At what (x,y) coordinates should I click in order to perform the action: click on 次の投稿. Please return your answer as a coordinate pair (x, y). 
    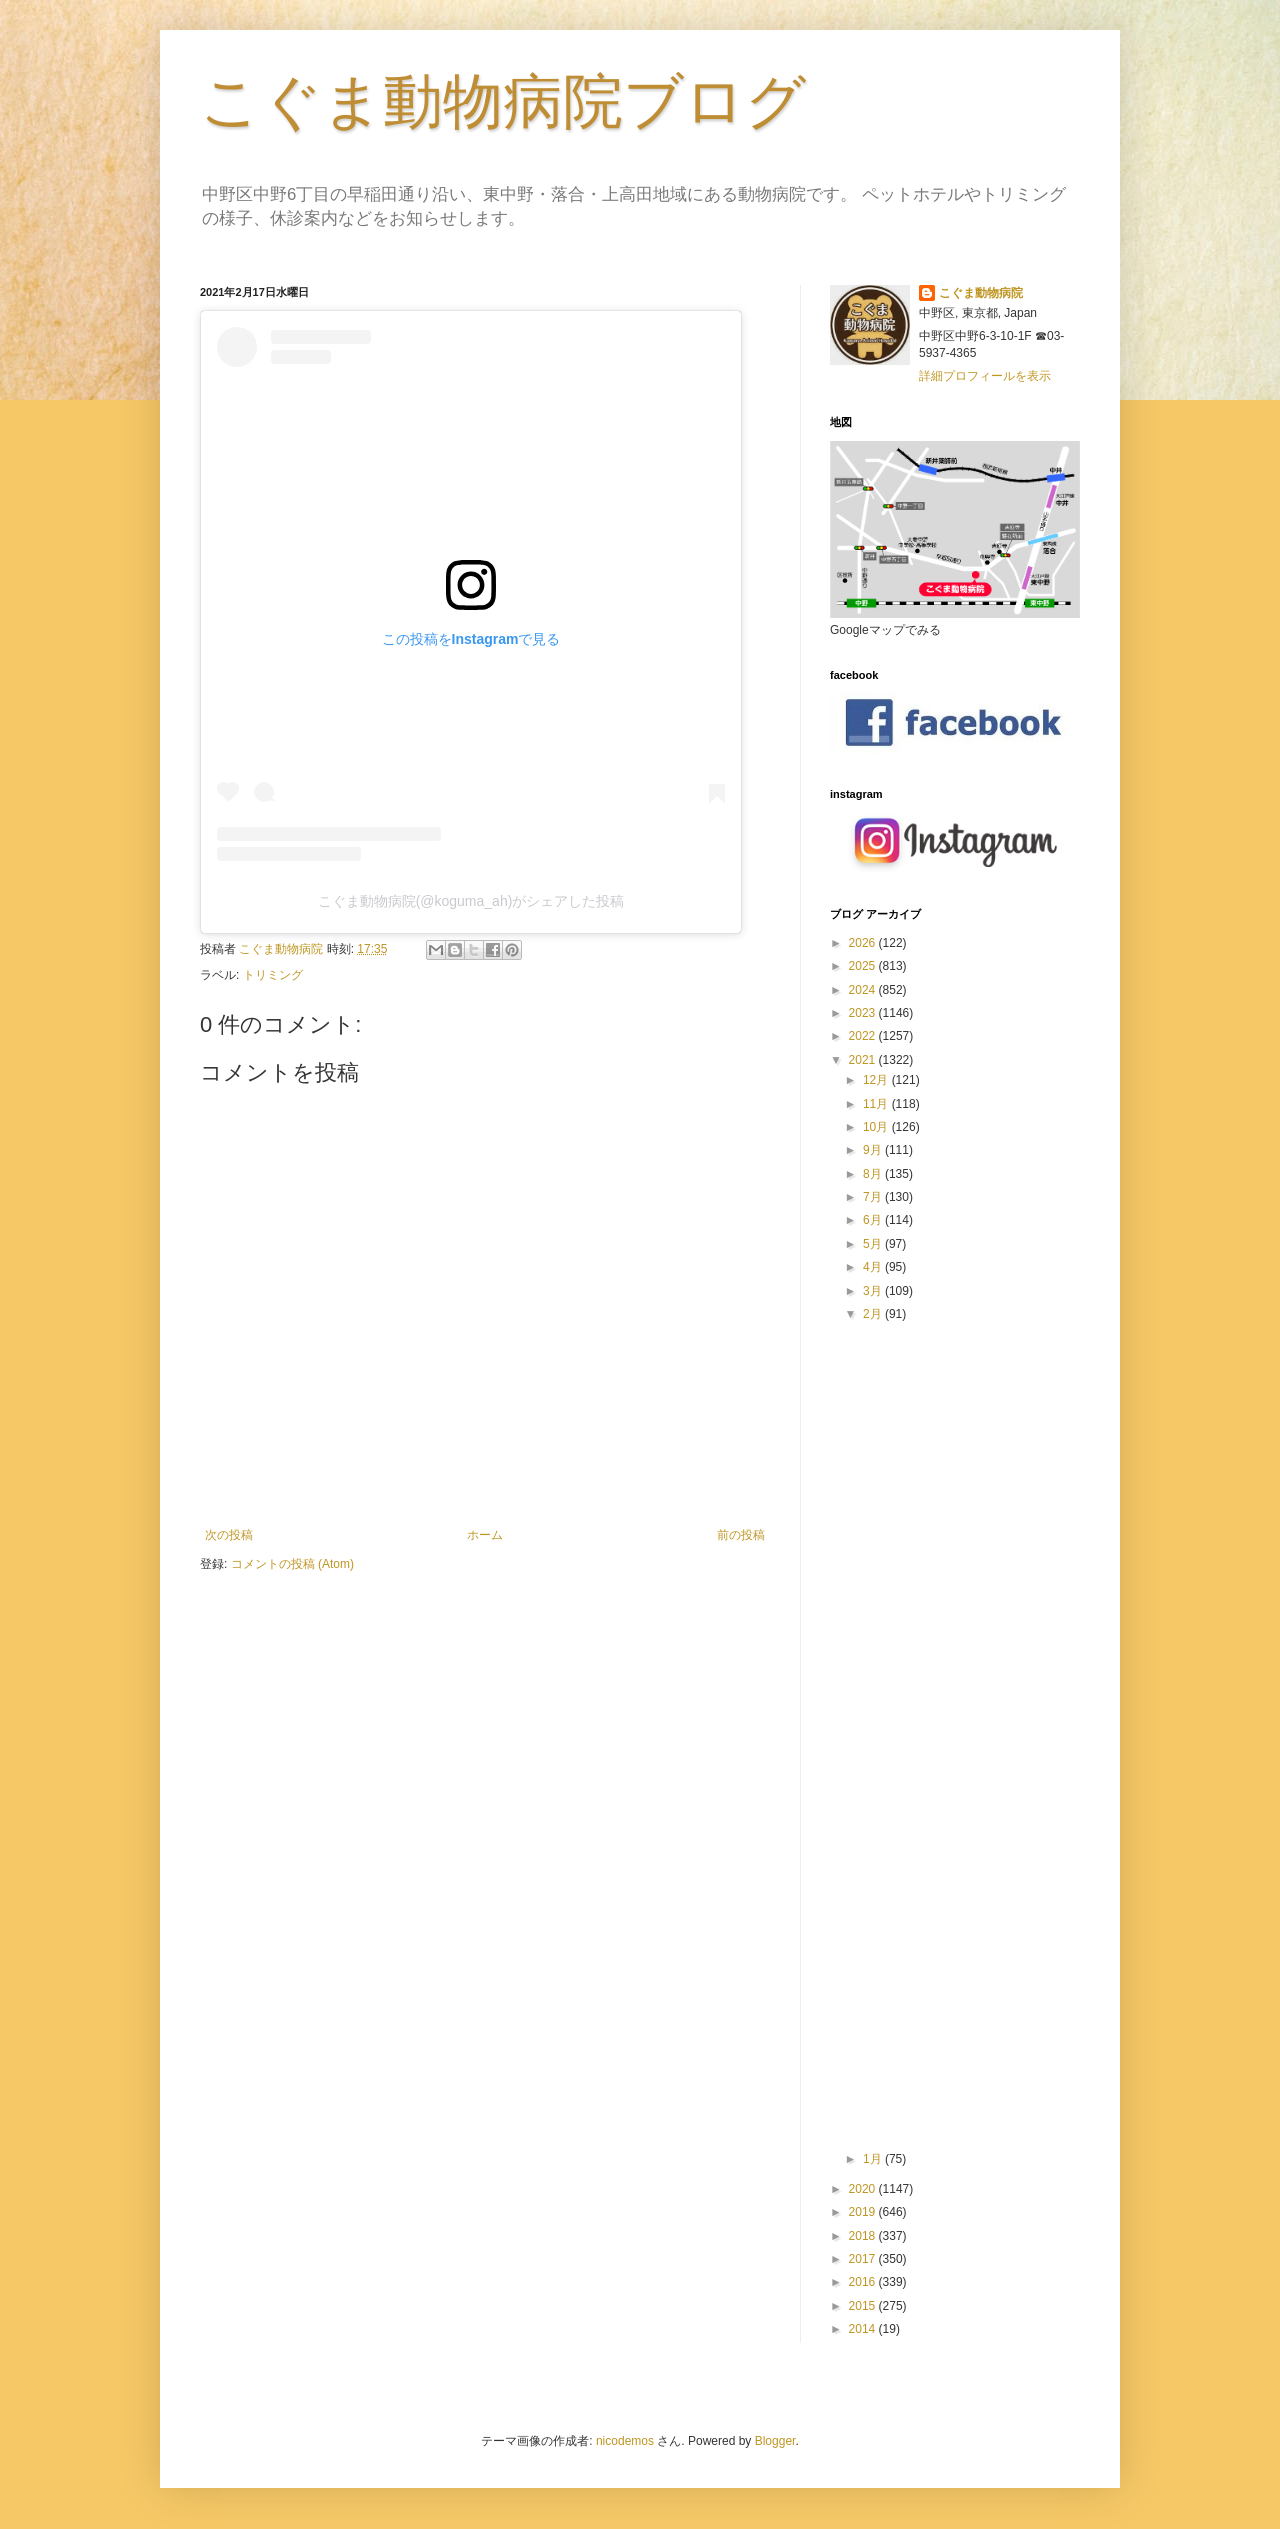
    Looking at the image, I should click on (229, 1535).